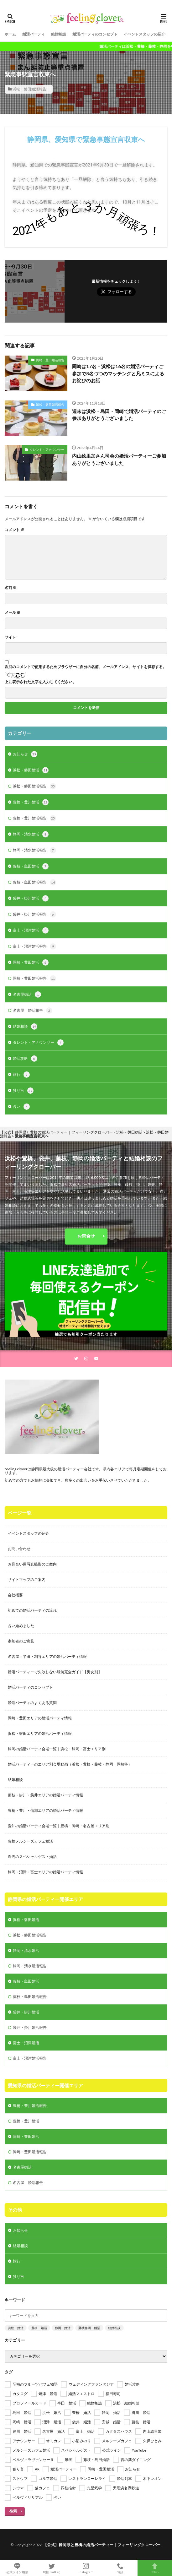  I want to click on 豊橋・豊川婚活報告, so click(34, 818).